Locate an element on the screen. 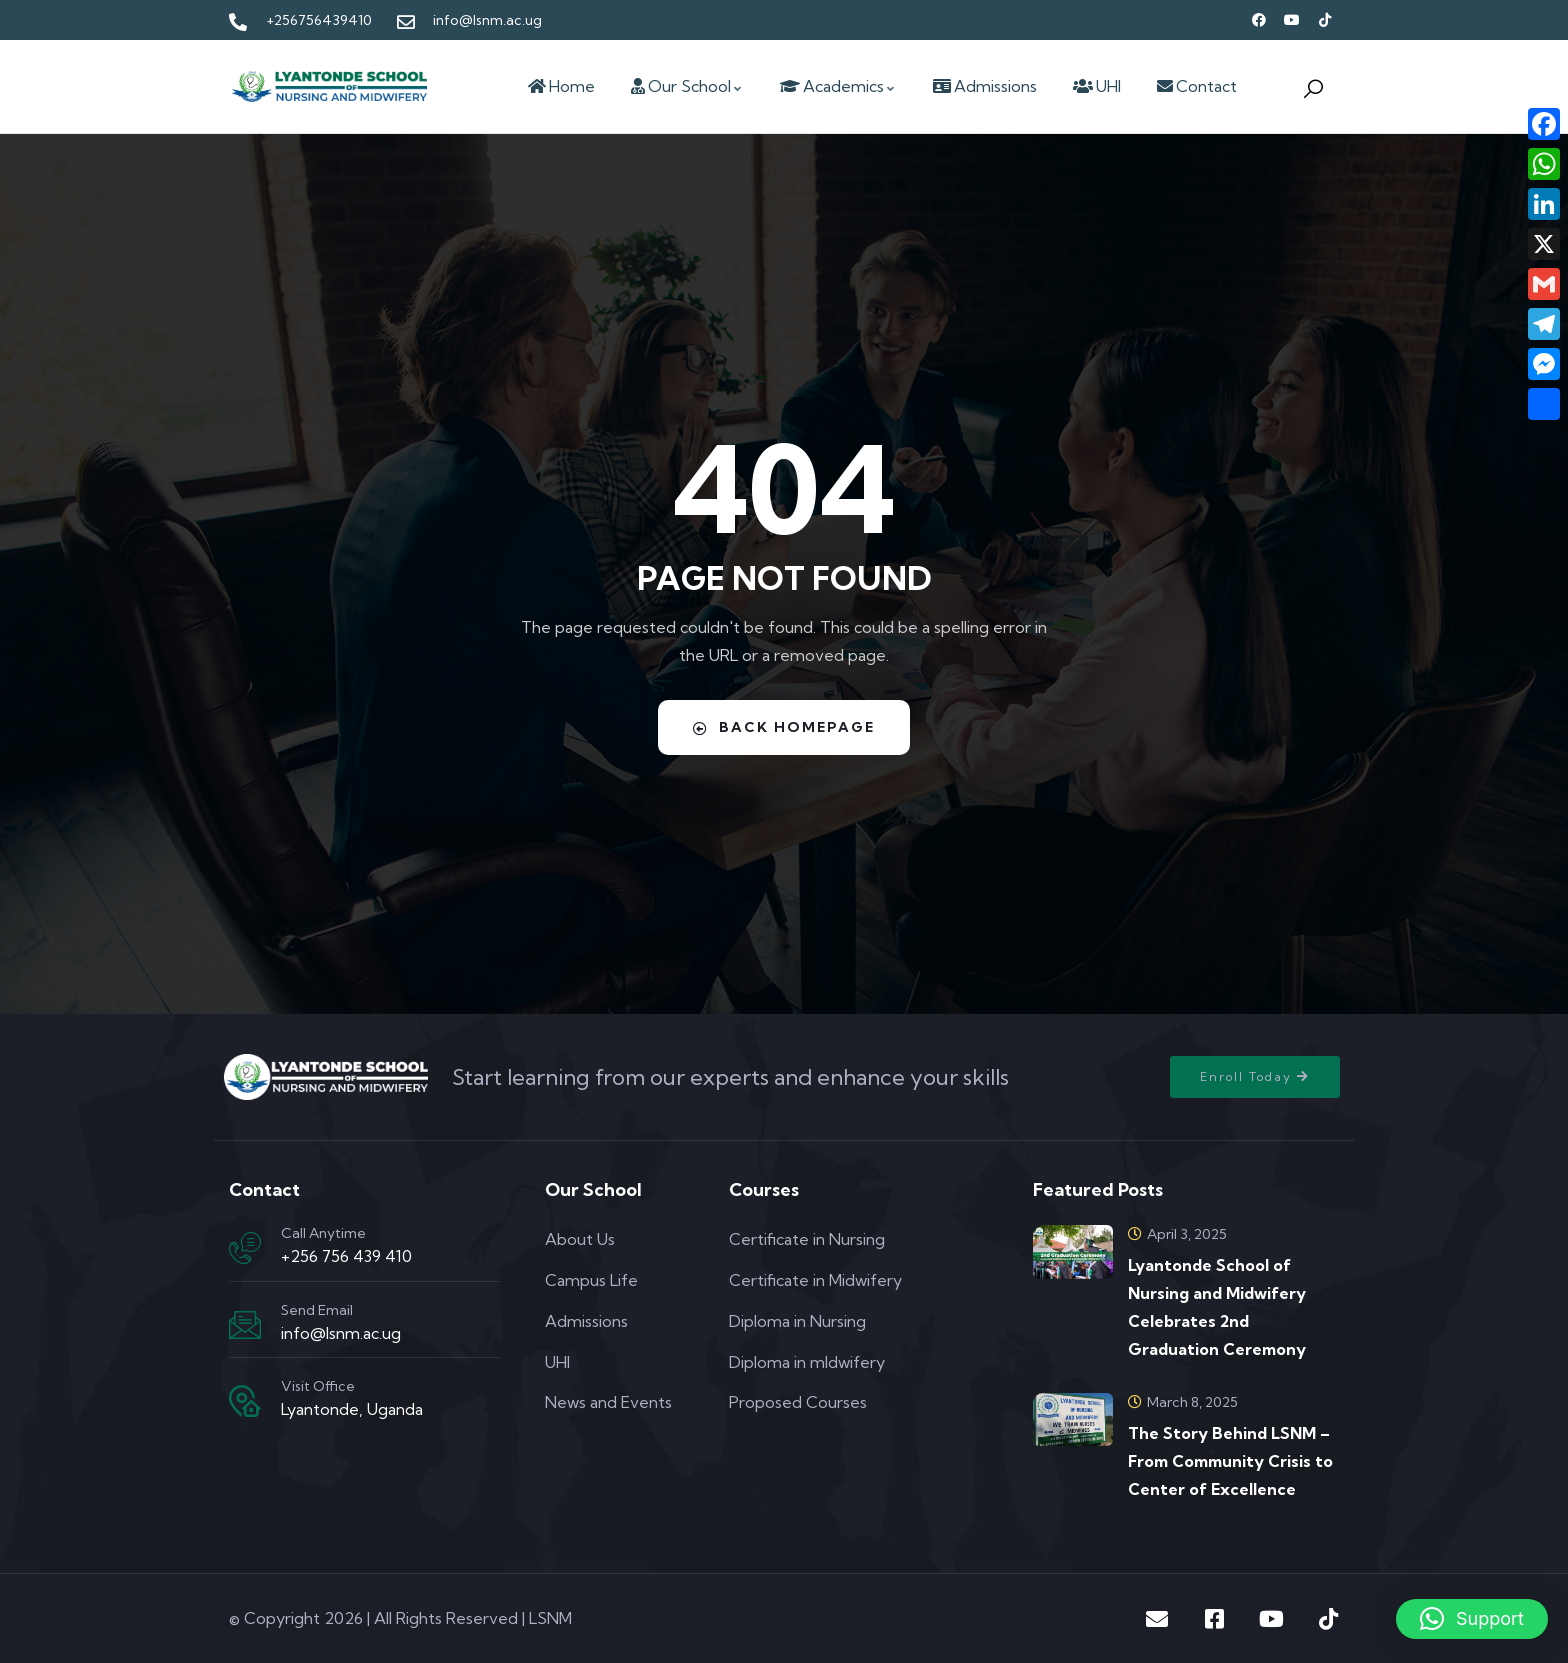 Image resolution: width=1568 pixels, height=1663 pixels. [button] is located at coordinates (1472, 1619).